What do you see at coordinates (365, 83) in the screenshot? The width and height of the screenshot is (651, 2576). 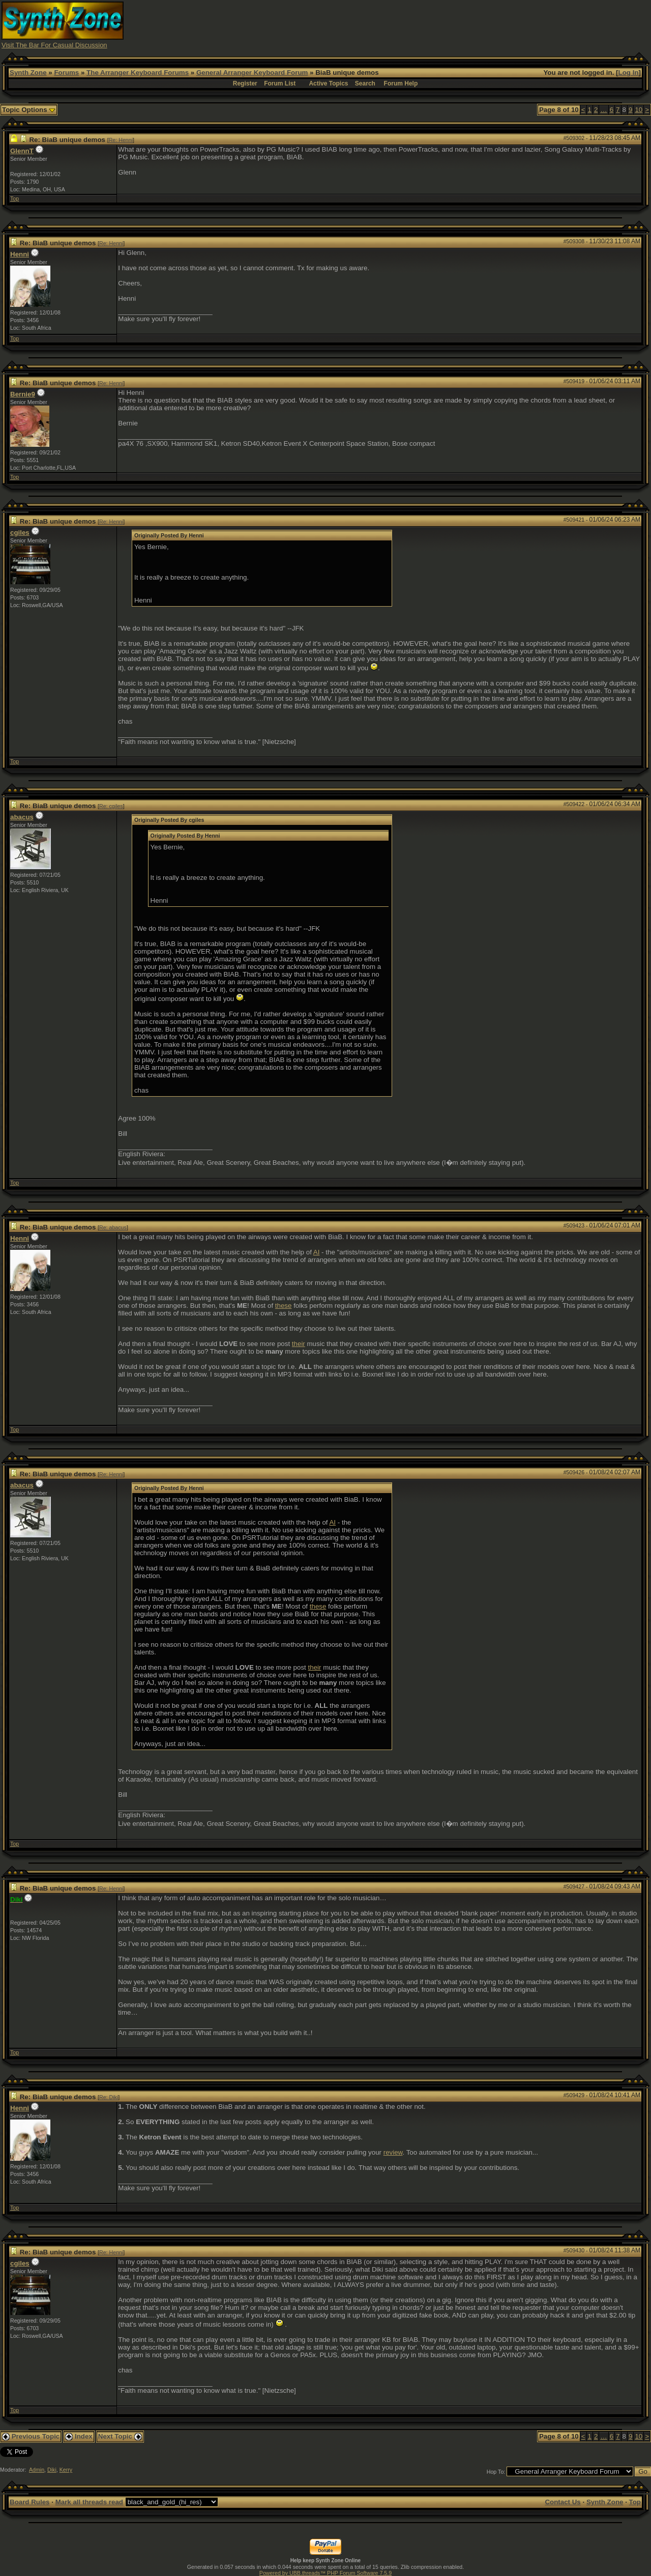 I see `Search` at bounding box center [365, 83].